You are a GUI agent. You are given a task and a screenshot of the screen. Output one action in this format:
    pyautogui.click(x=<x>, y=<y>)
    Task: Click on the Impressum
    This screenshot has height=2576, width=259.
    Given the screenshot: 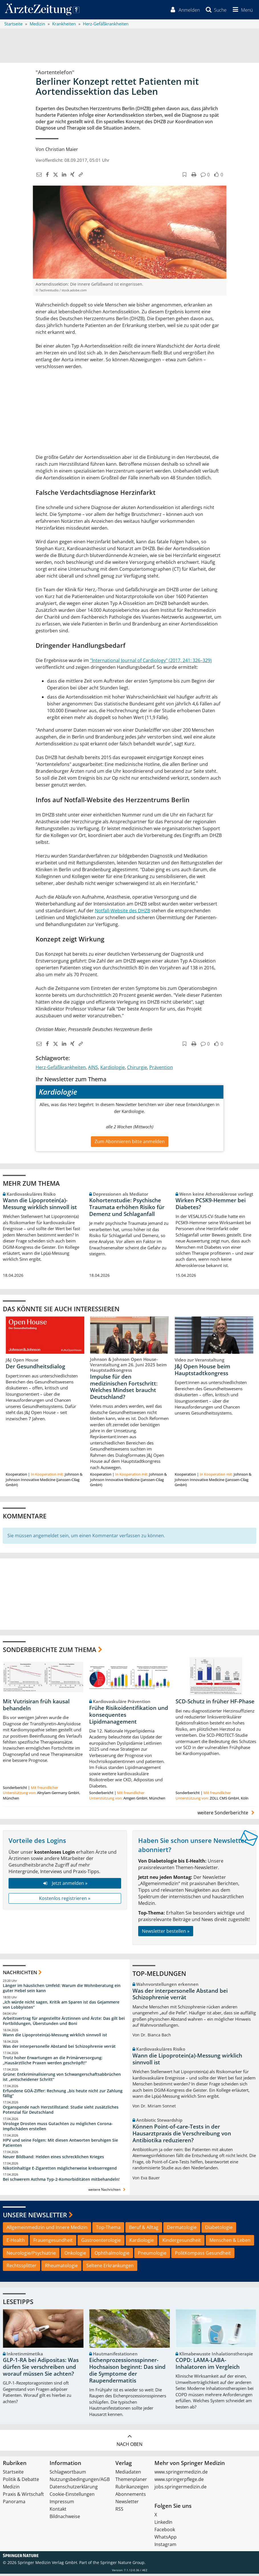 What is the action you would take?
    pyautogui.click(x=62, y=2504)
    